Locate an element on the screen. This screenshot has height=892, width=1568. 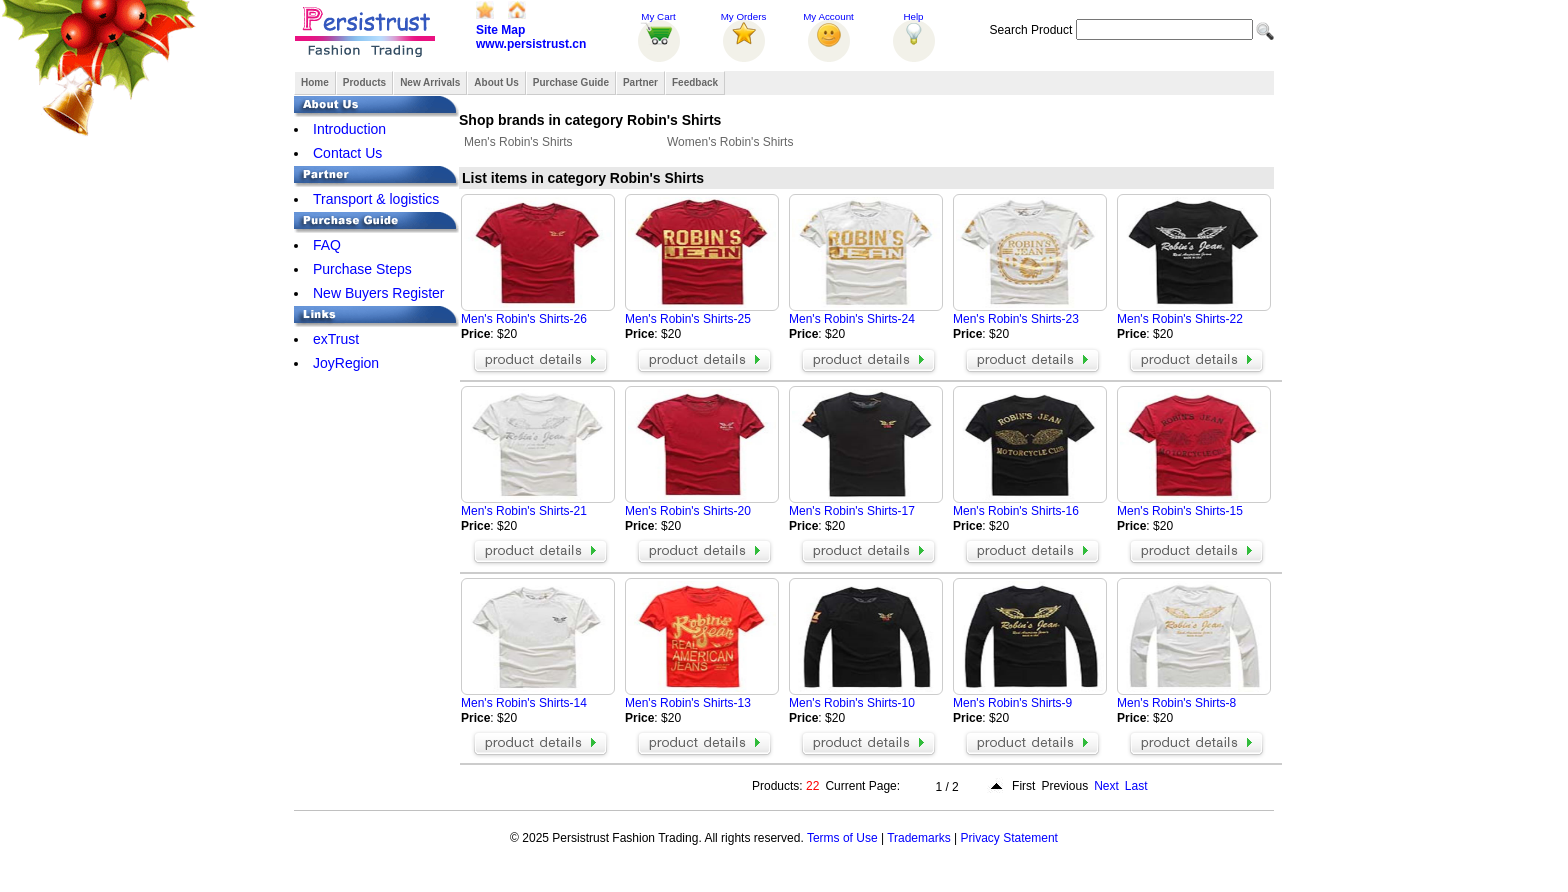
Last is located at coordinates (1136, 786).